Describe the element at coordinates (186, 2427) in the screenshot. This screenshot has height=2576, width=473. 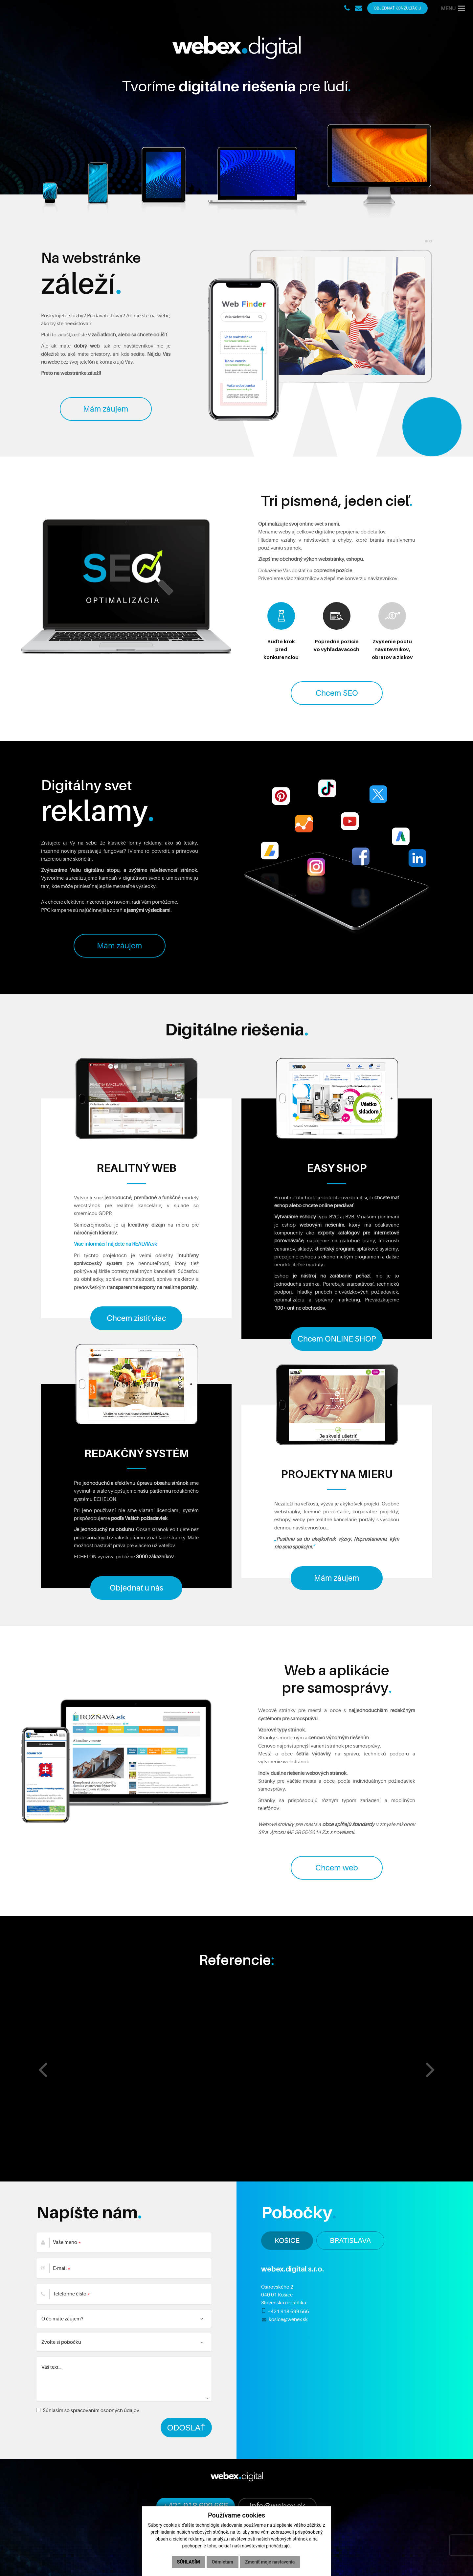
I see `ODOSLAŤ` at that location.